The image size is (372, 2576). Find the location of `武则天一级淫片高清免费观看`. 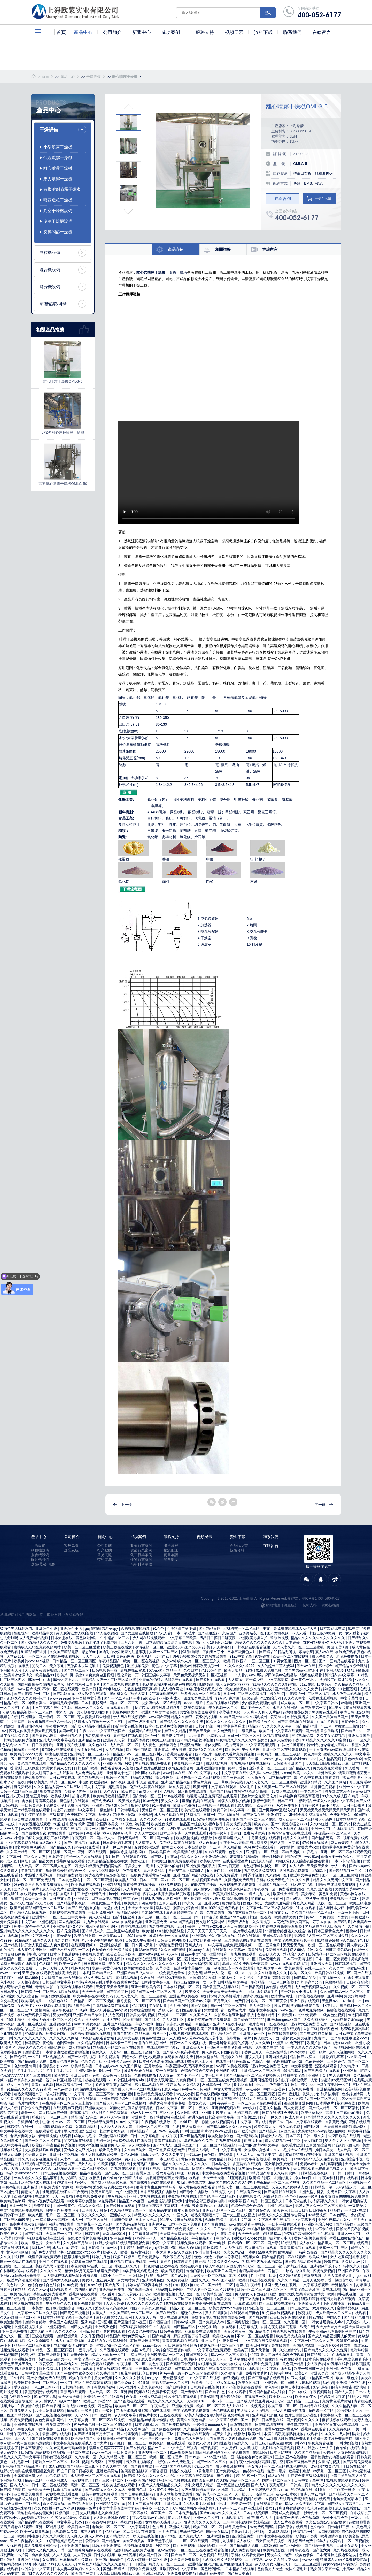

武则天一级淫片高清免费观看 is located at coordinates (38, 2257).